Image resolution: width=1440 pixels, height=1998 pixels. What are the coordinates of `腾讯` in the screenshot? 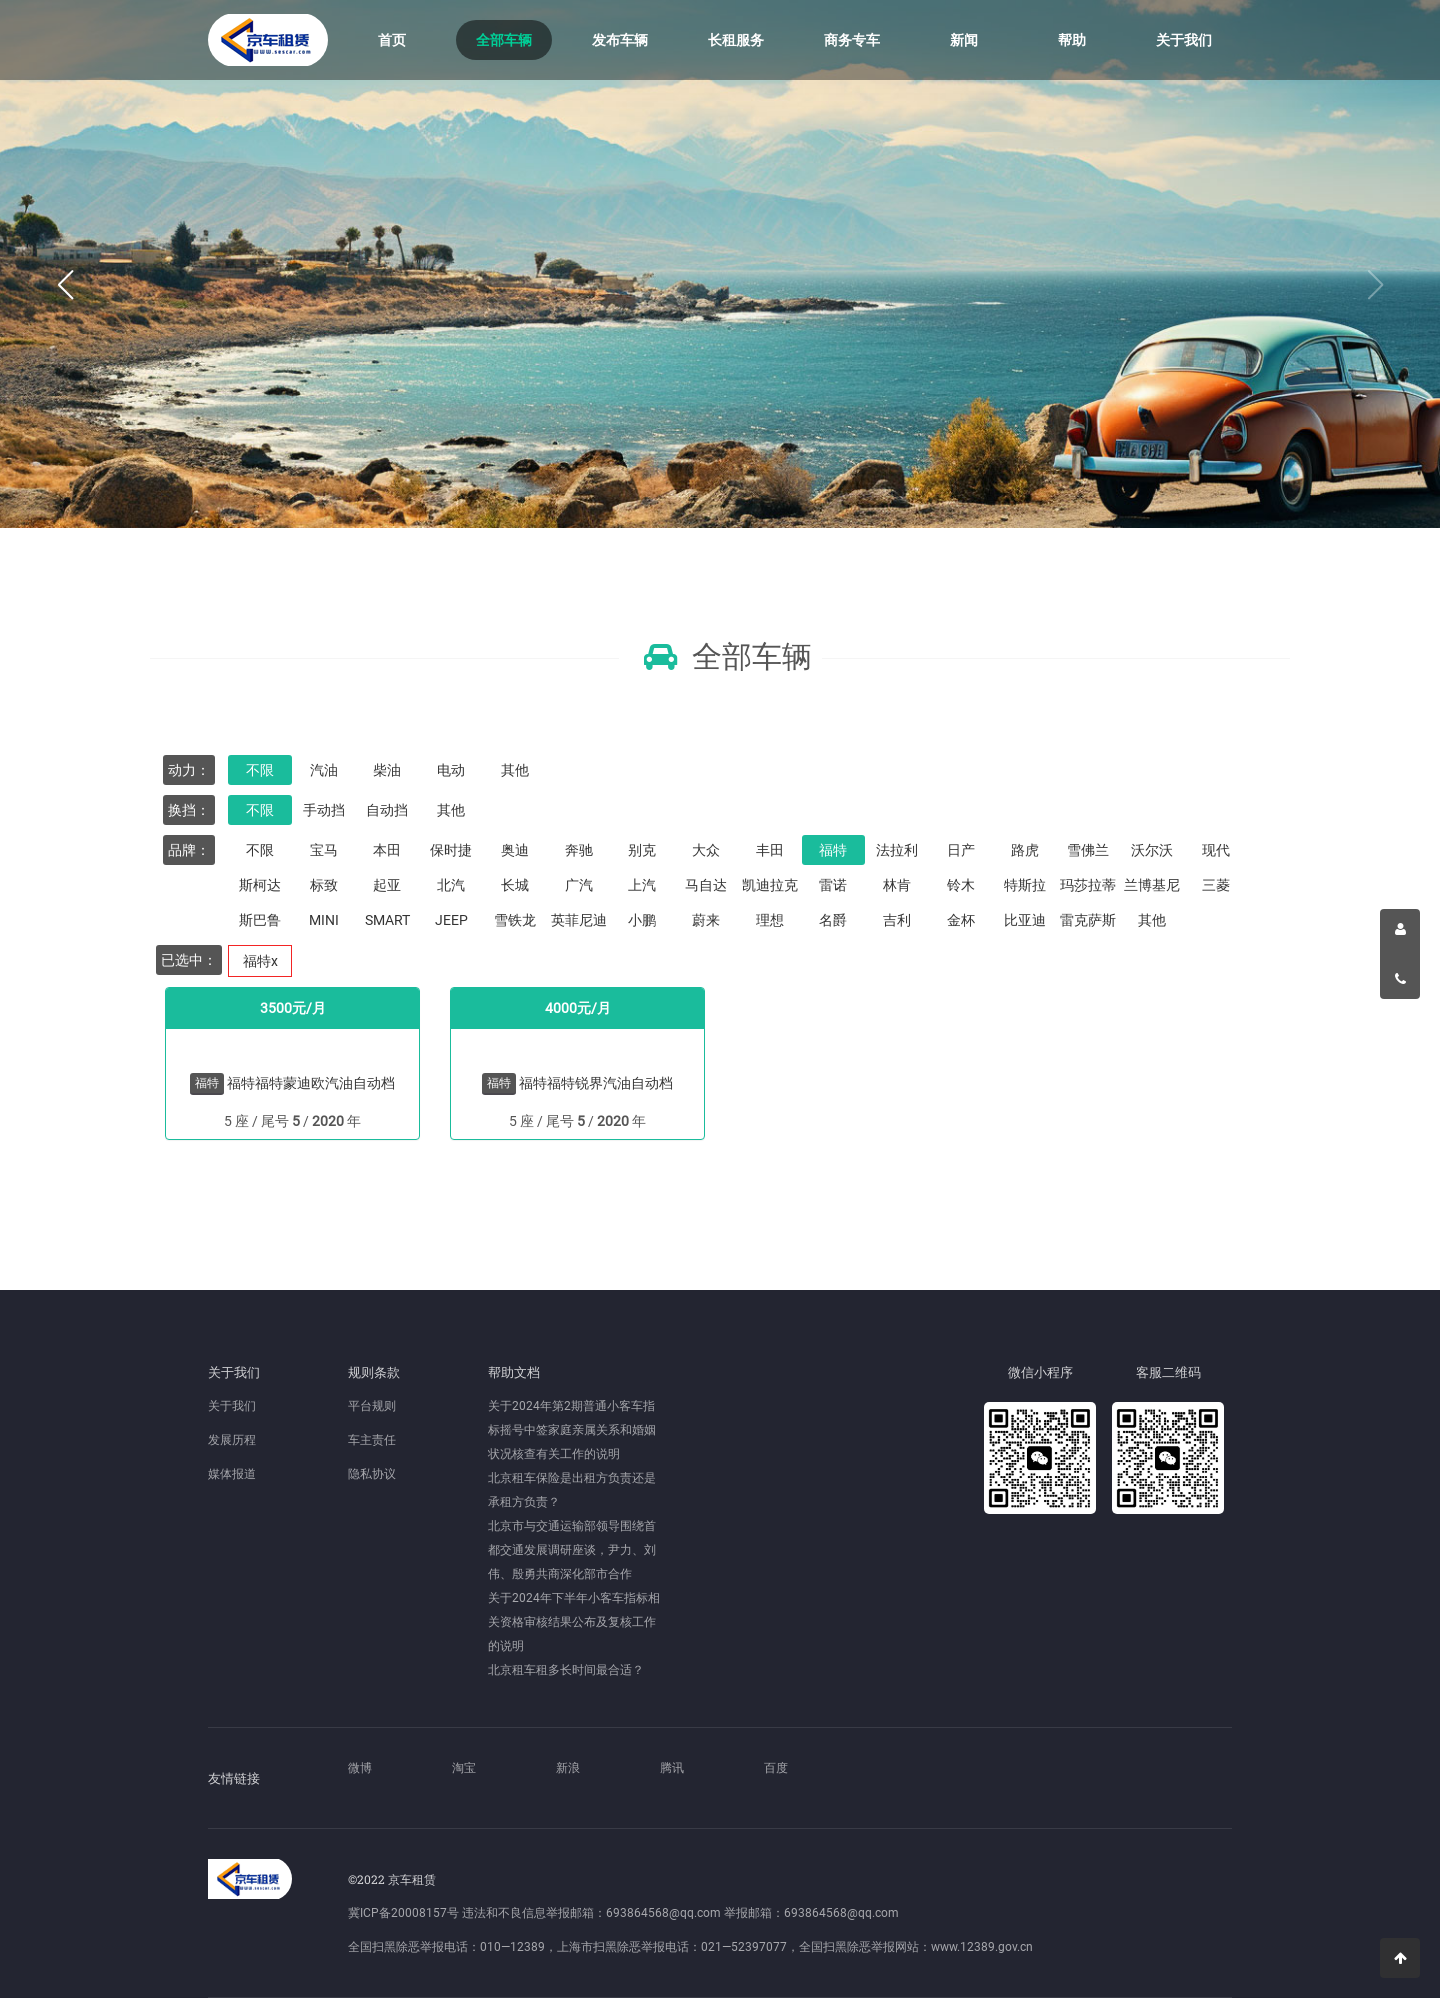 It's located at (672, 1768).